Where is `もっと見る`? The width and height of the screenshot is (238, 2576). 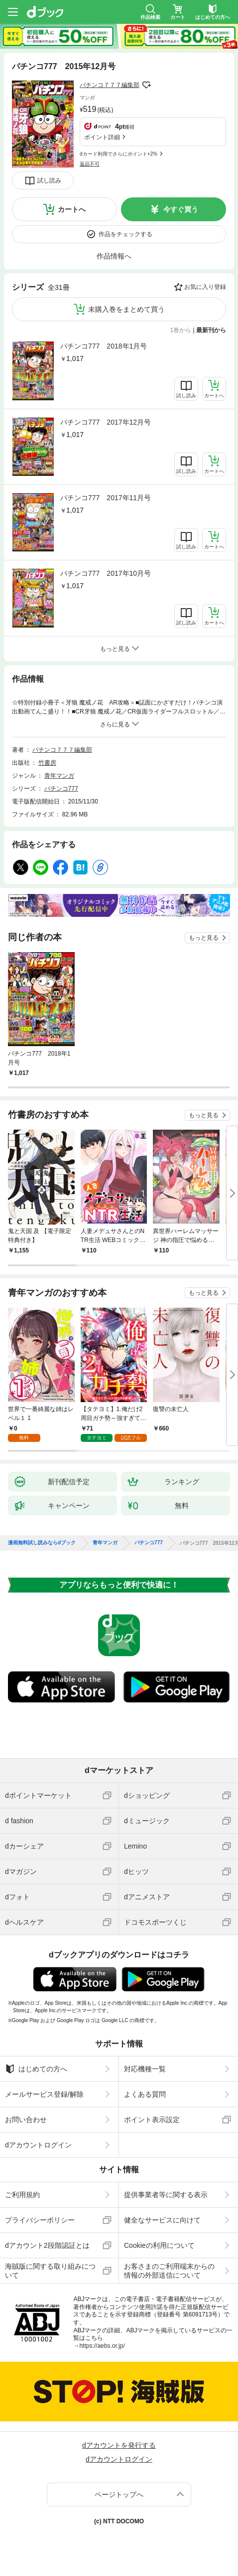 もっと見る is located at coordinates (204, 937).